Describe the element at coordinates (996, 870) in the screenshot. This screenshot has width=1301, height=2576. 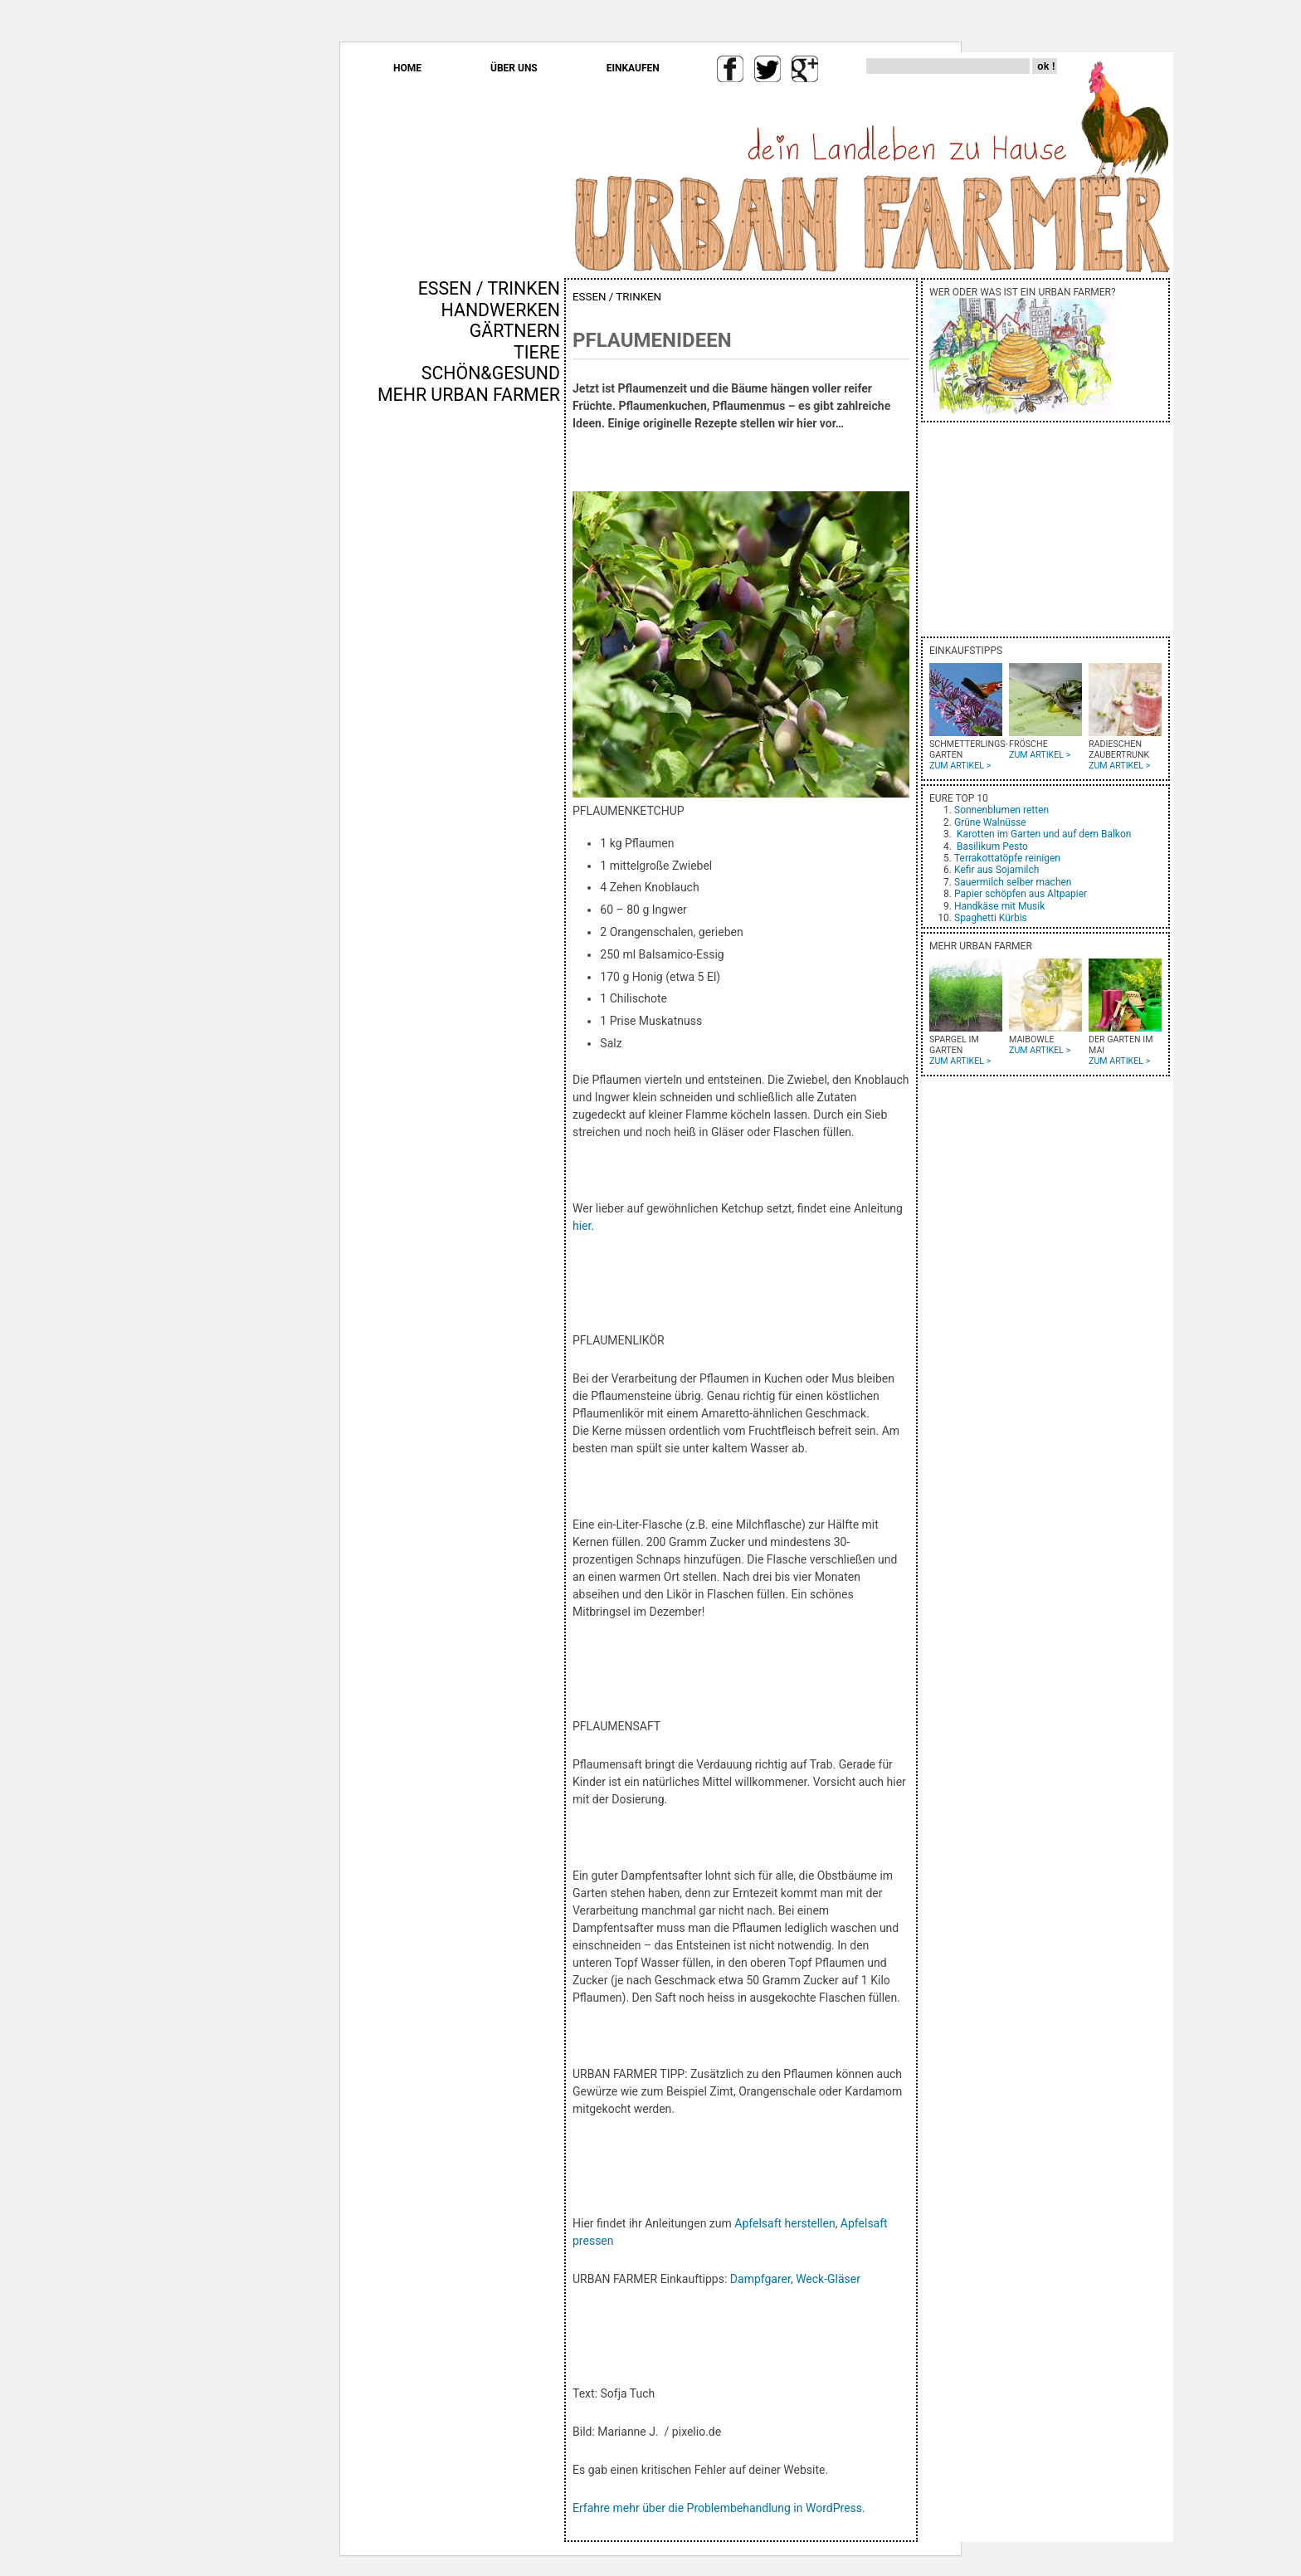
I see `Kefir aus Sojamilch` at that location.